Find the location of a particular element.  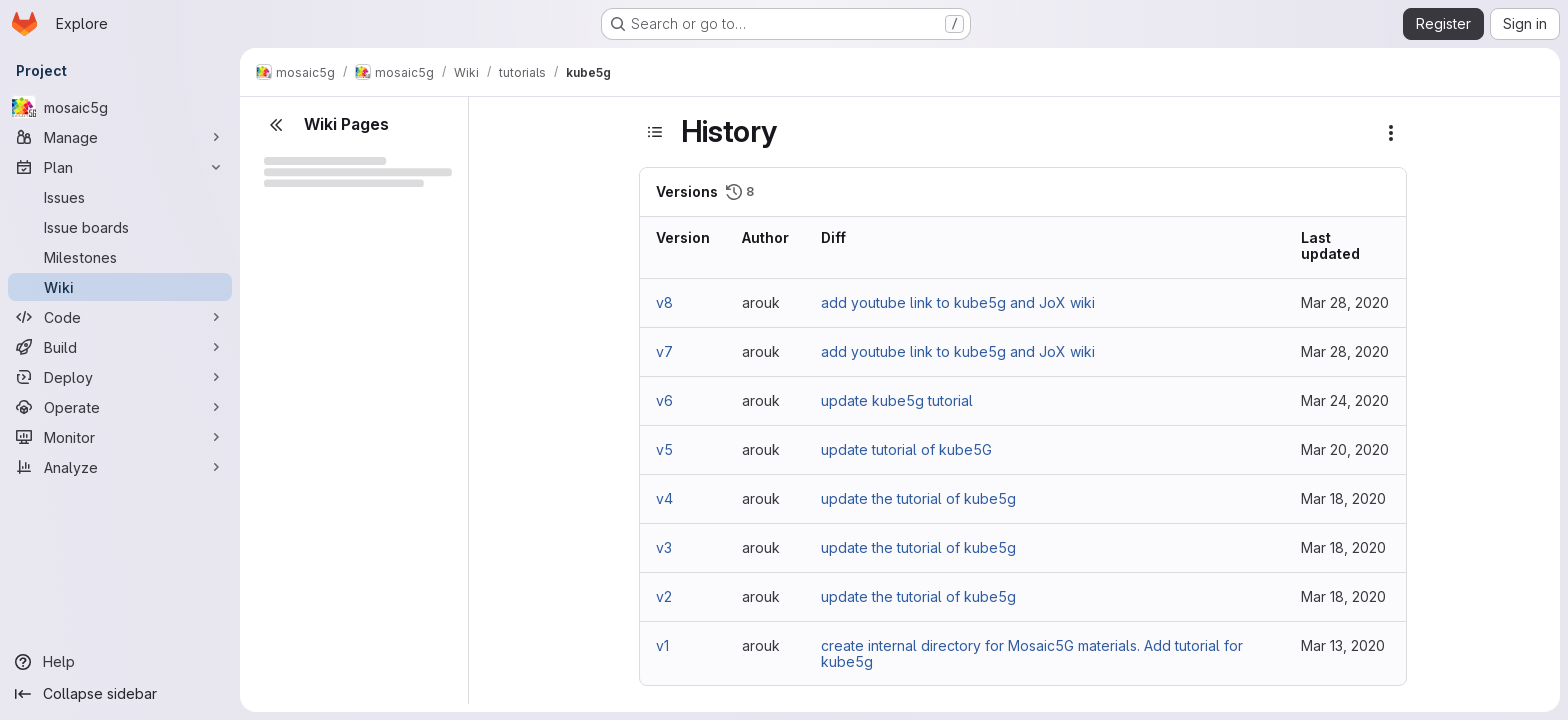

Mar 18, 2020 [Mar 18, 2020 1:40pm] is located at coordinates (1343, 547).